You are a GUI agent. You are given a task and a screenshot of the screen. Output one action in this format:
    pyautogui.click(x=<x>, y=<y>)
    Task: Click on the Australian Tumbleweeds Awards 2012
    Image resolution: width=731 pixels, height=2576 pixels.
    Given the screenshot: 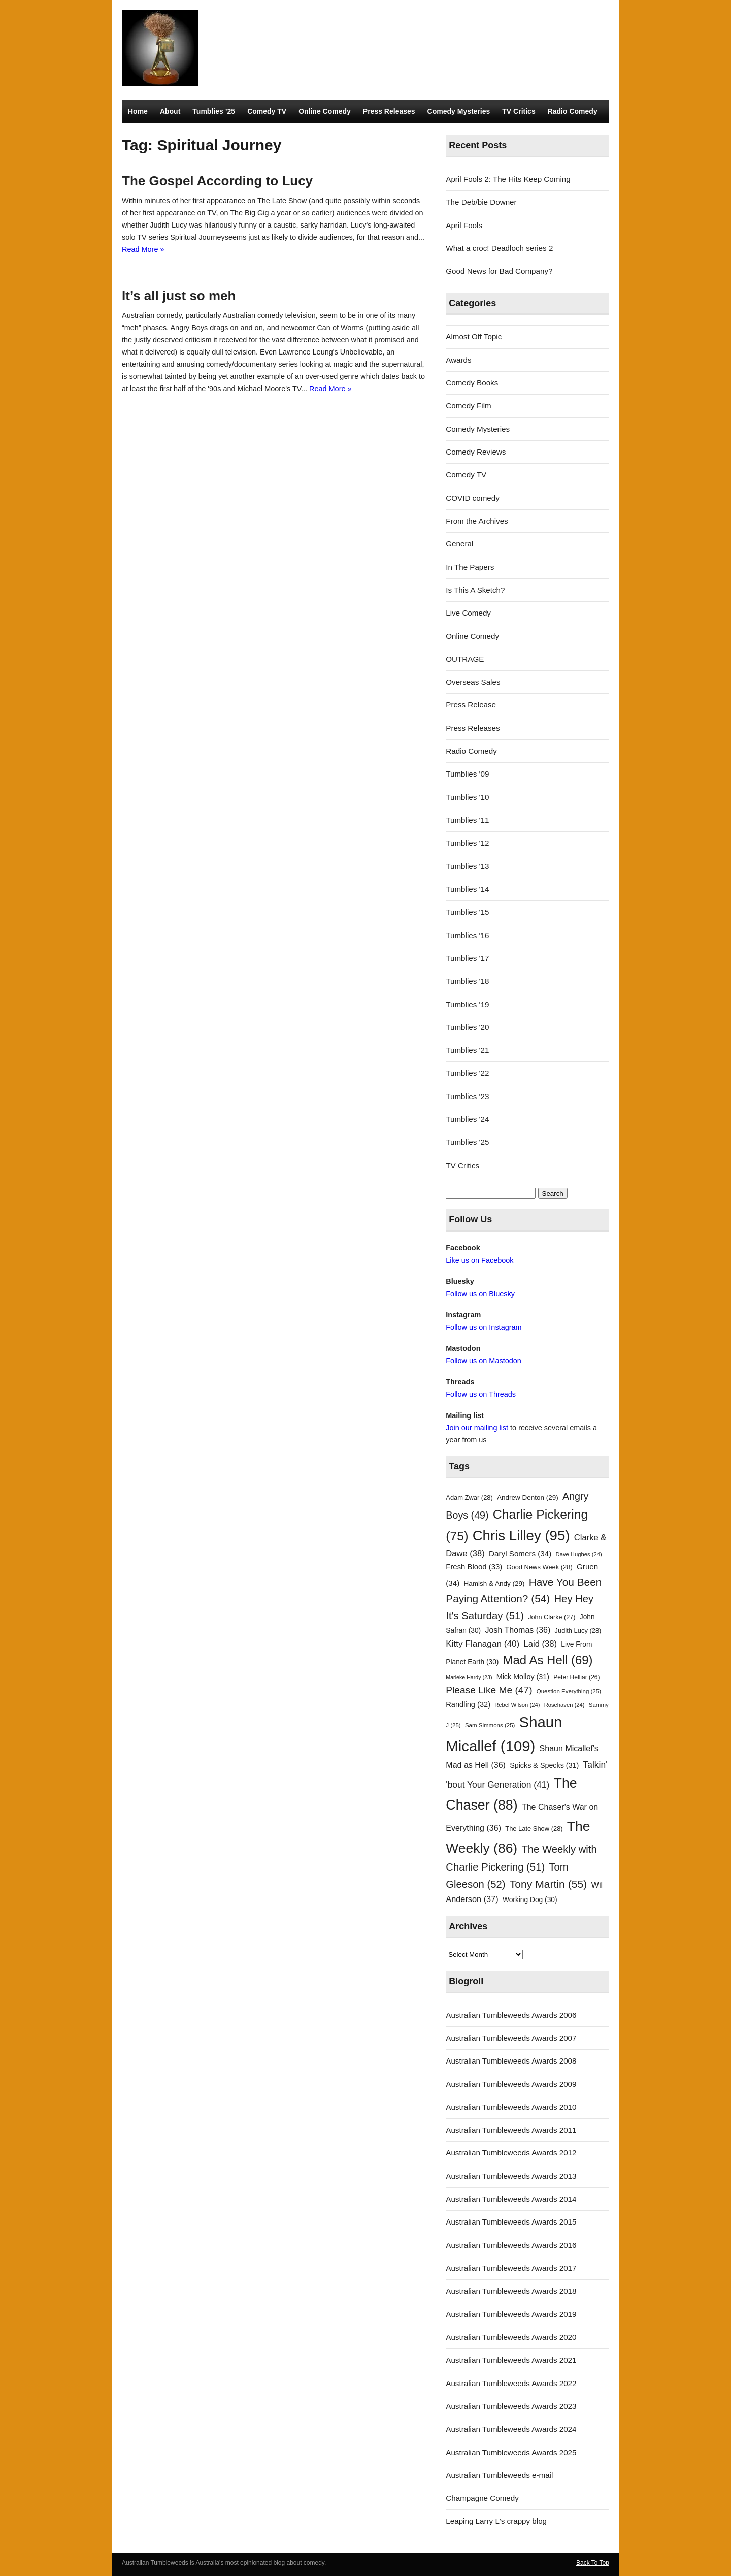 What is the action you would take?
    pyautogui.click(x=511, y=2152)
    